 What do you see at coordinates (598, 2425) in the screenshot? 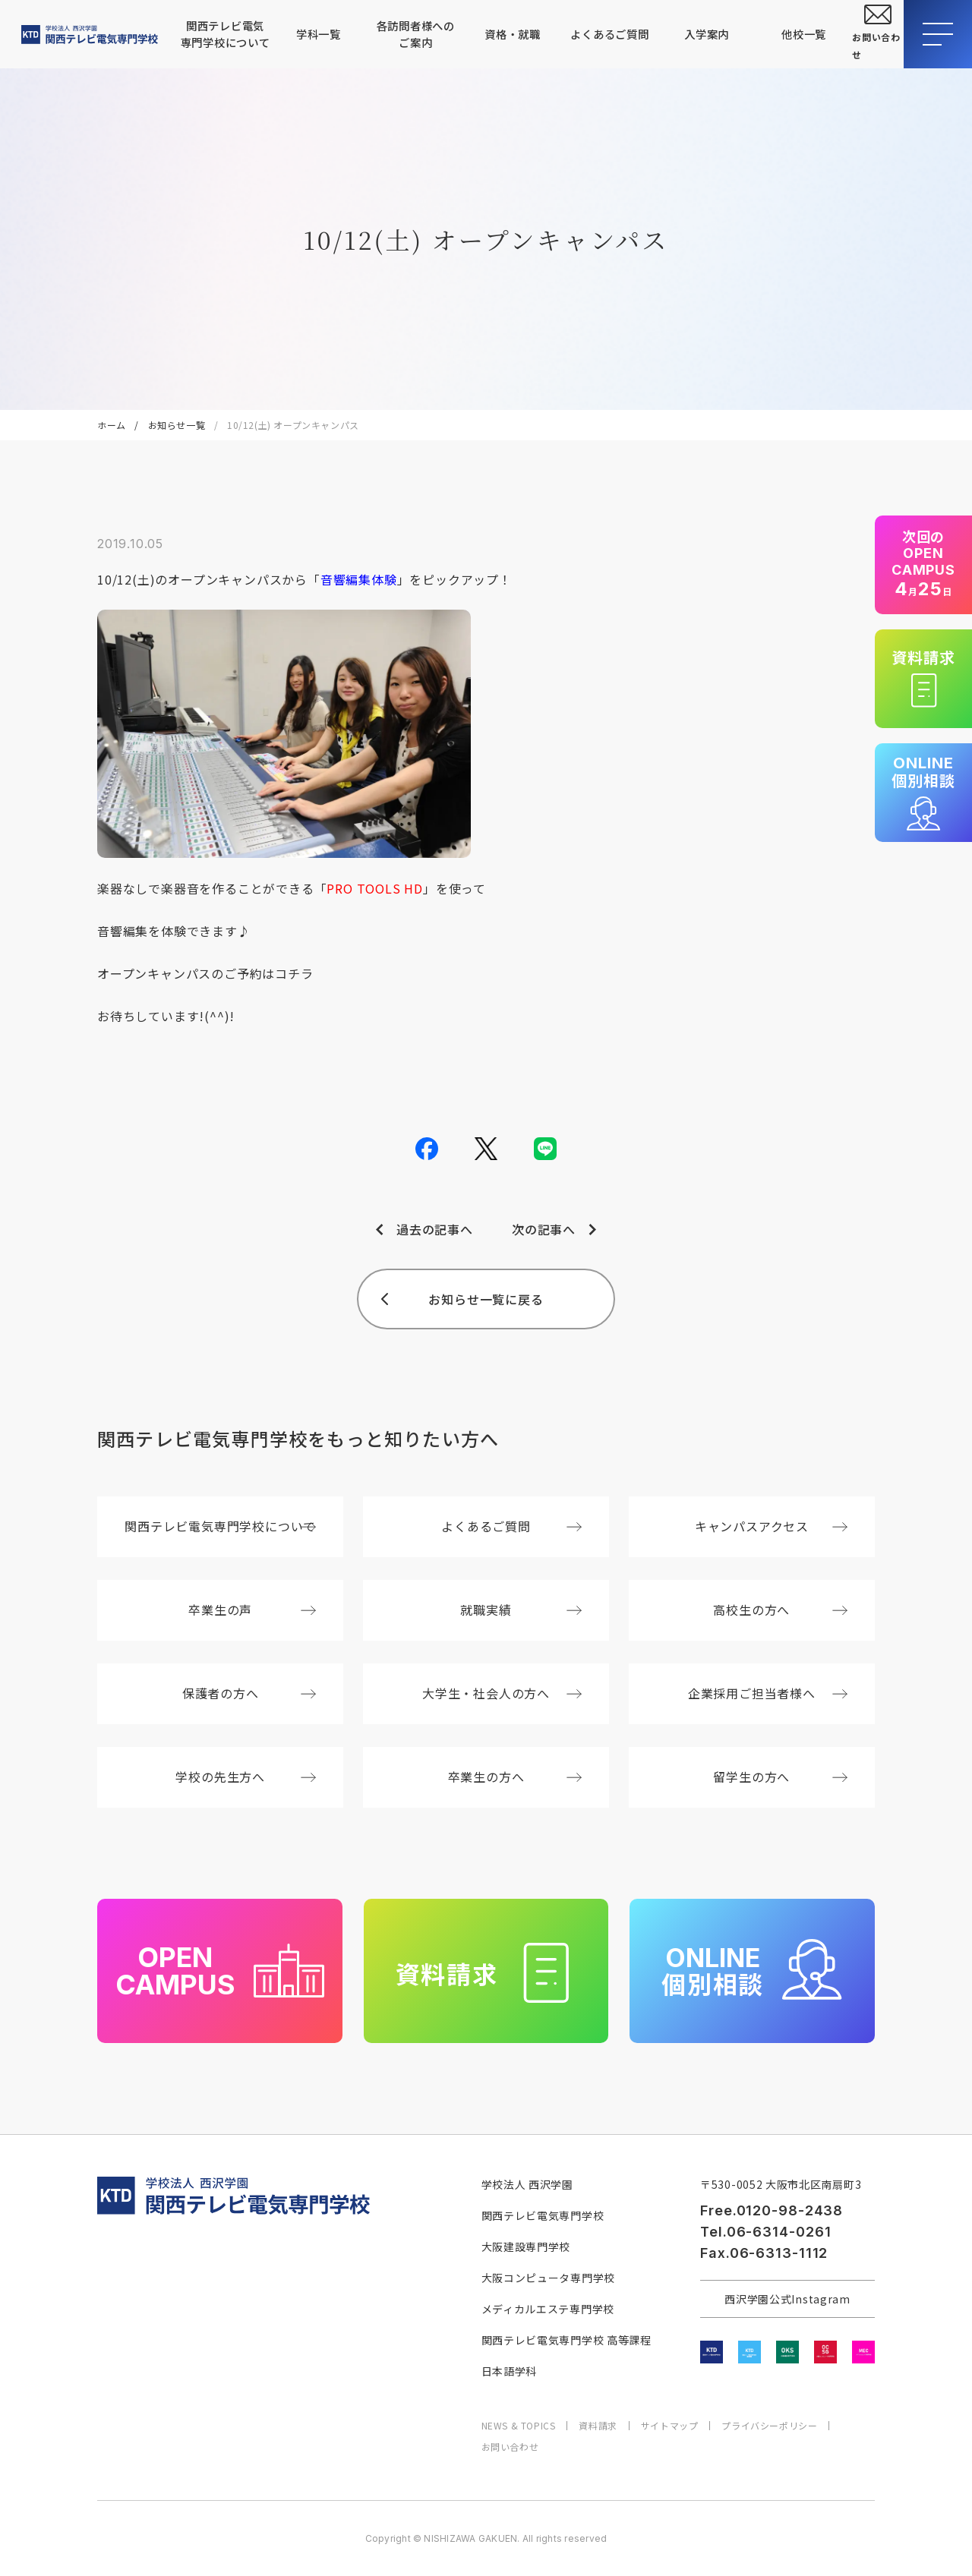
I see `資料請求` at bounding box center [598, 2425].